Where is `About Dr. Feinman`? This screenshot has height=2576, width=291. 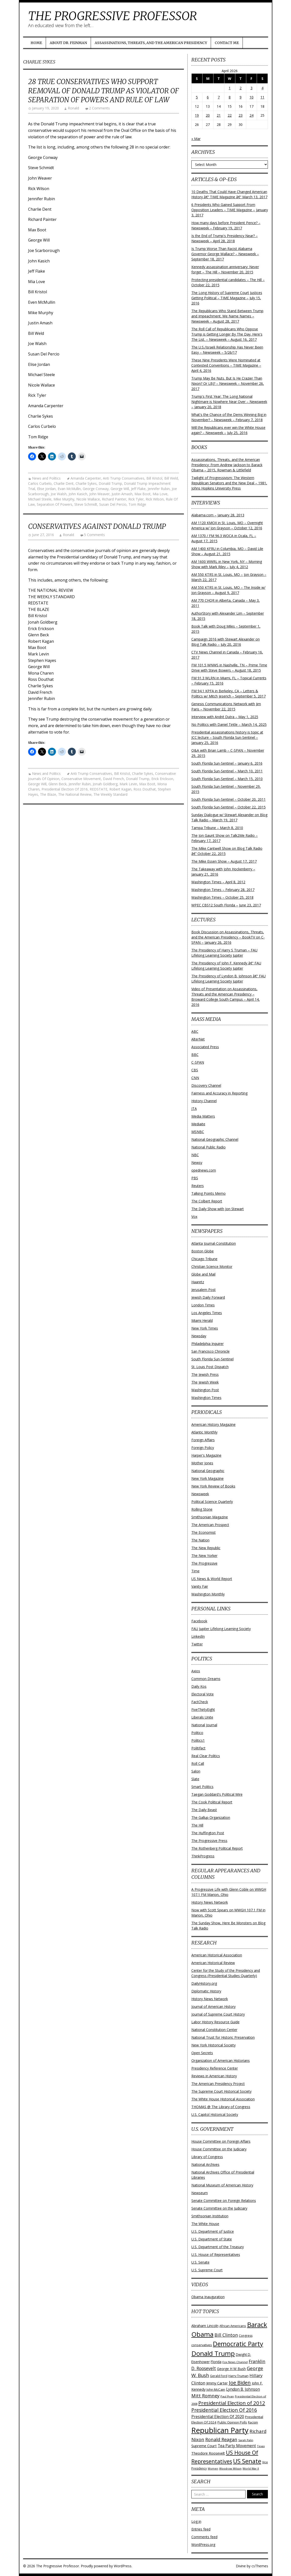
About Dr. Feinman is located at coordinates (68, 43).